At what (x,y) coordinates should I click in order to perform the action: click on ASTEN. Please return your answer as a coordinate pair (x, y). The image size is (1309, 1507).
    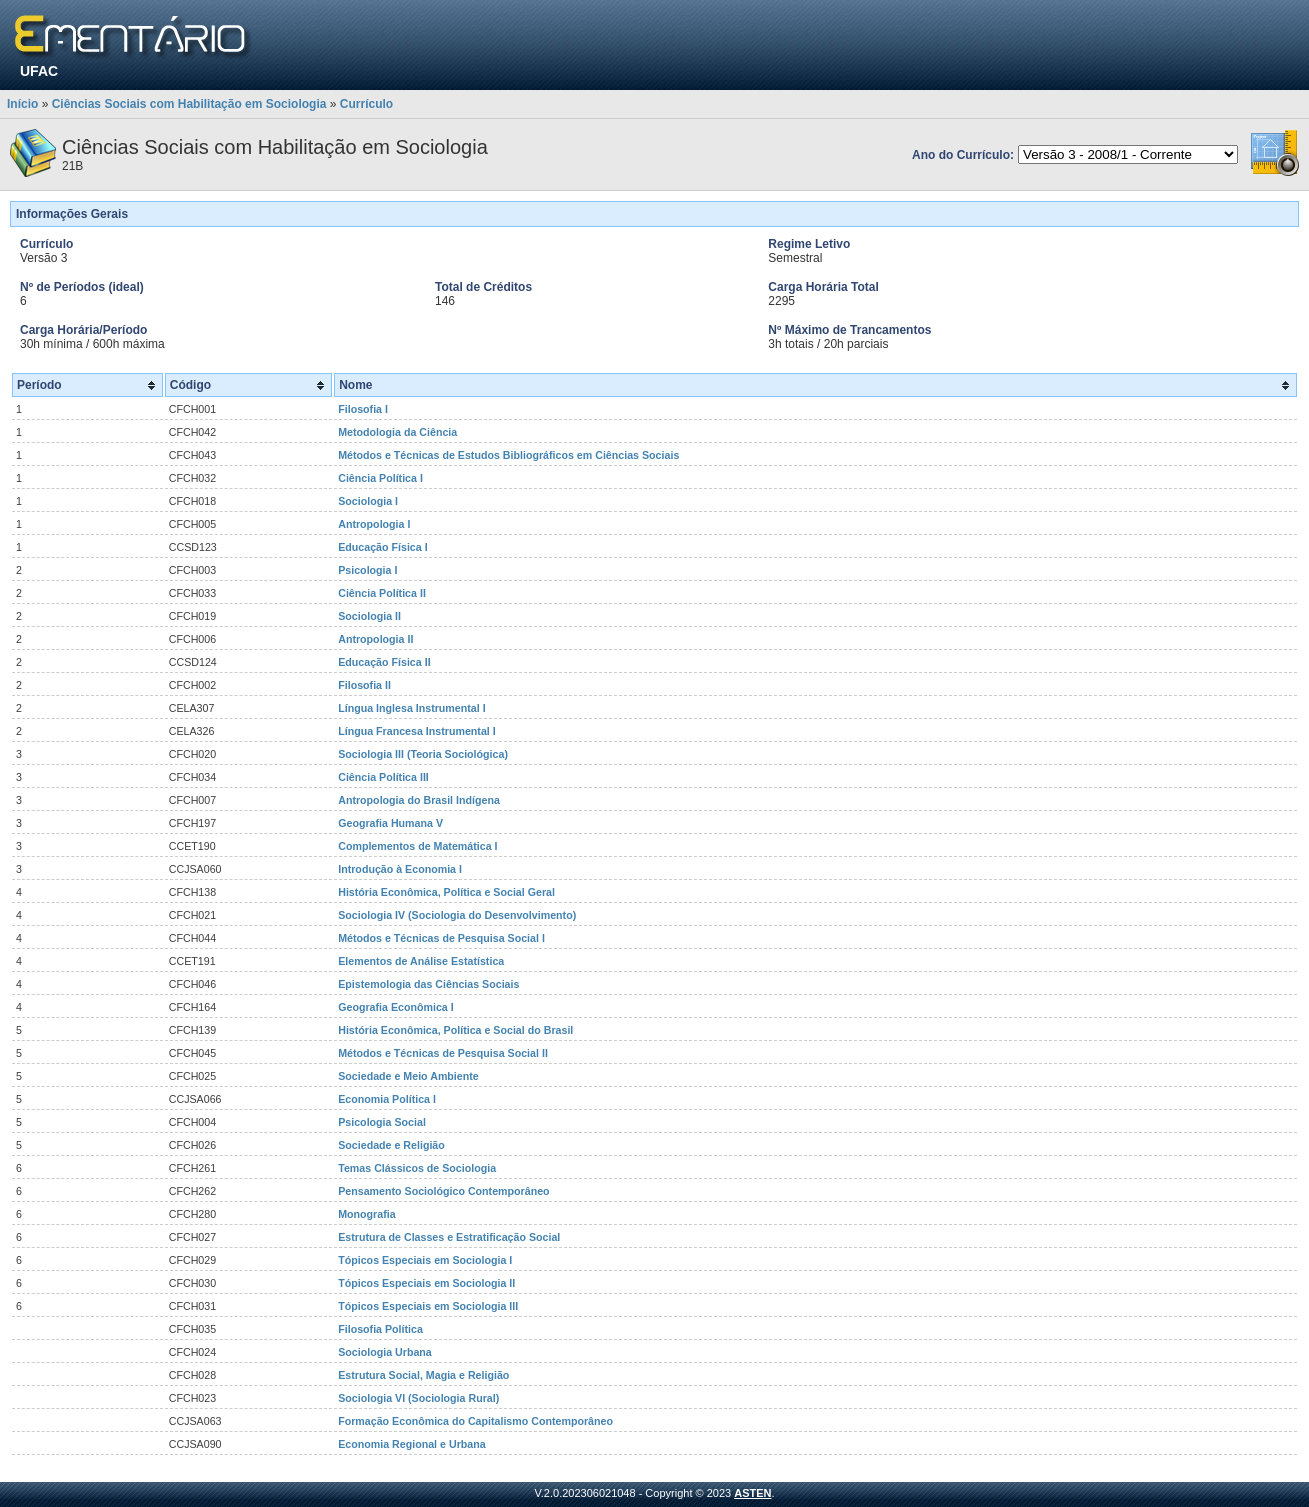
    Looking at the image, I should click on (752, 1493).